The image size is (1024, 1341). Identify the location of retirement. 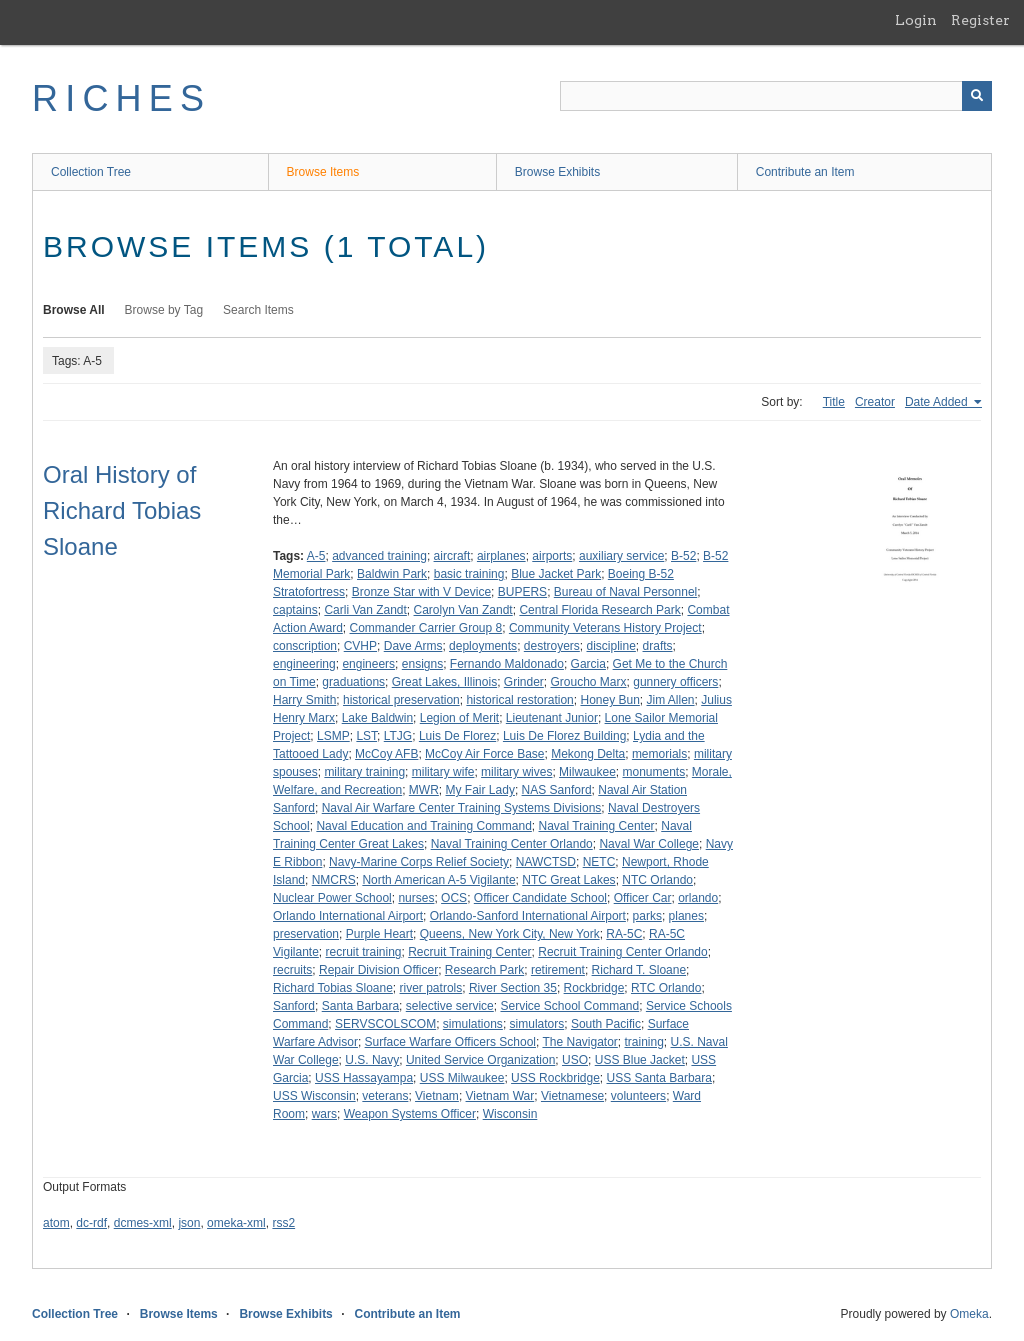
(558, 970).